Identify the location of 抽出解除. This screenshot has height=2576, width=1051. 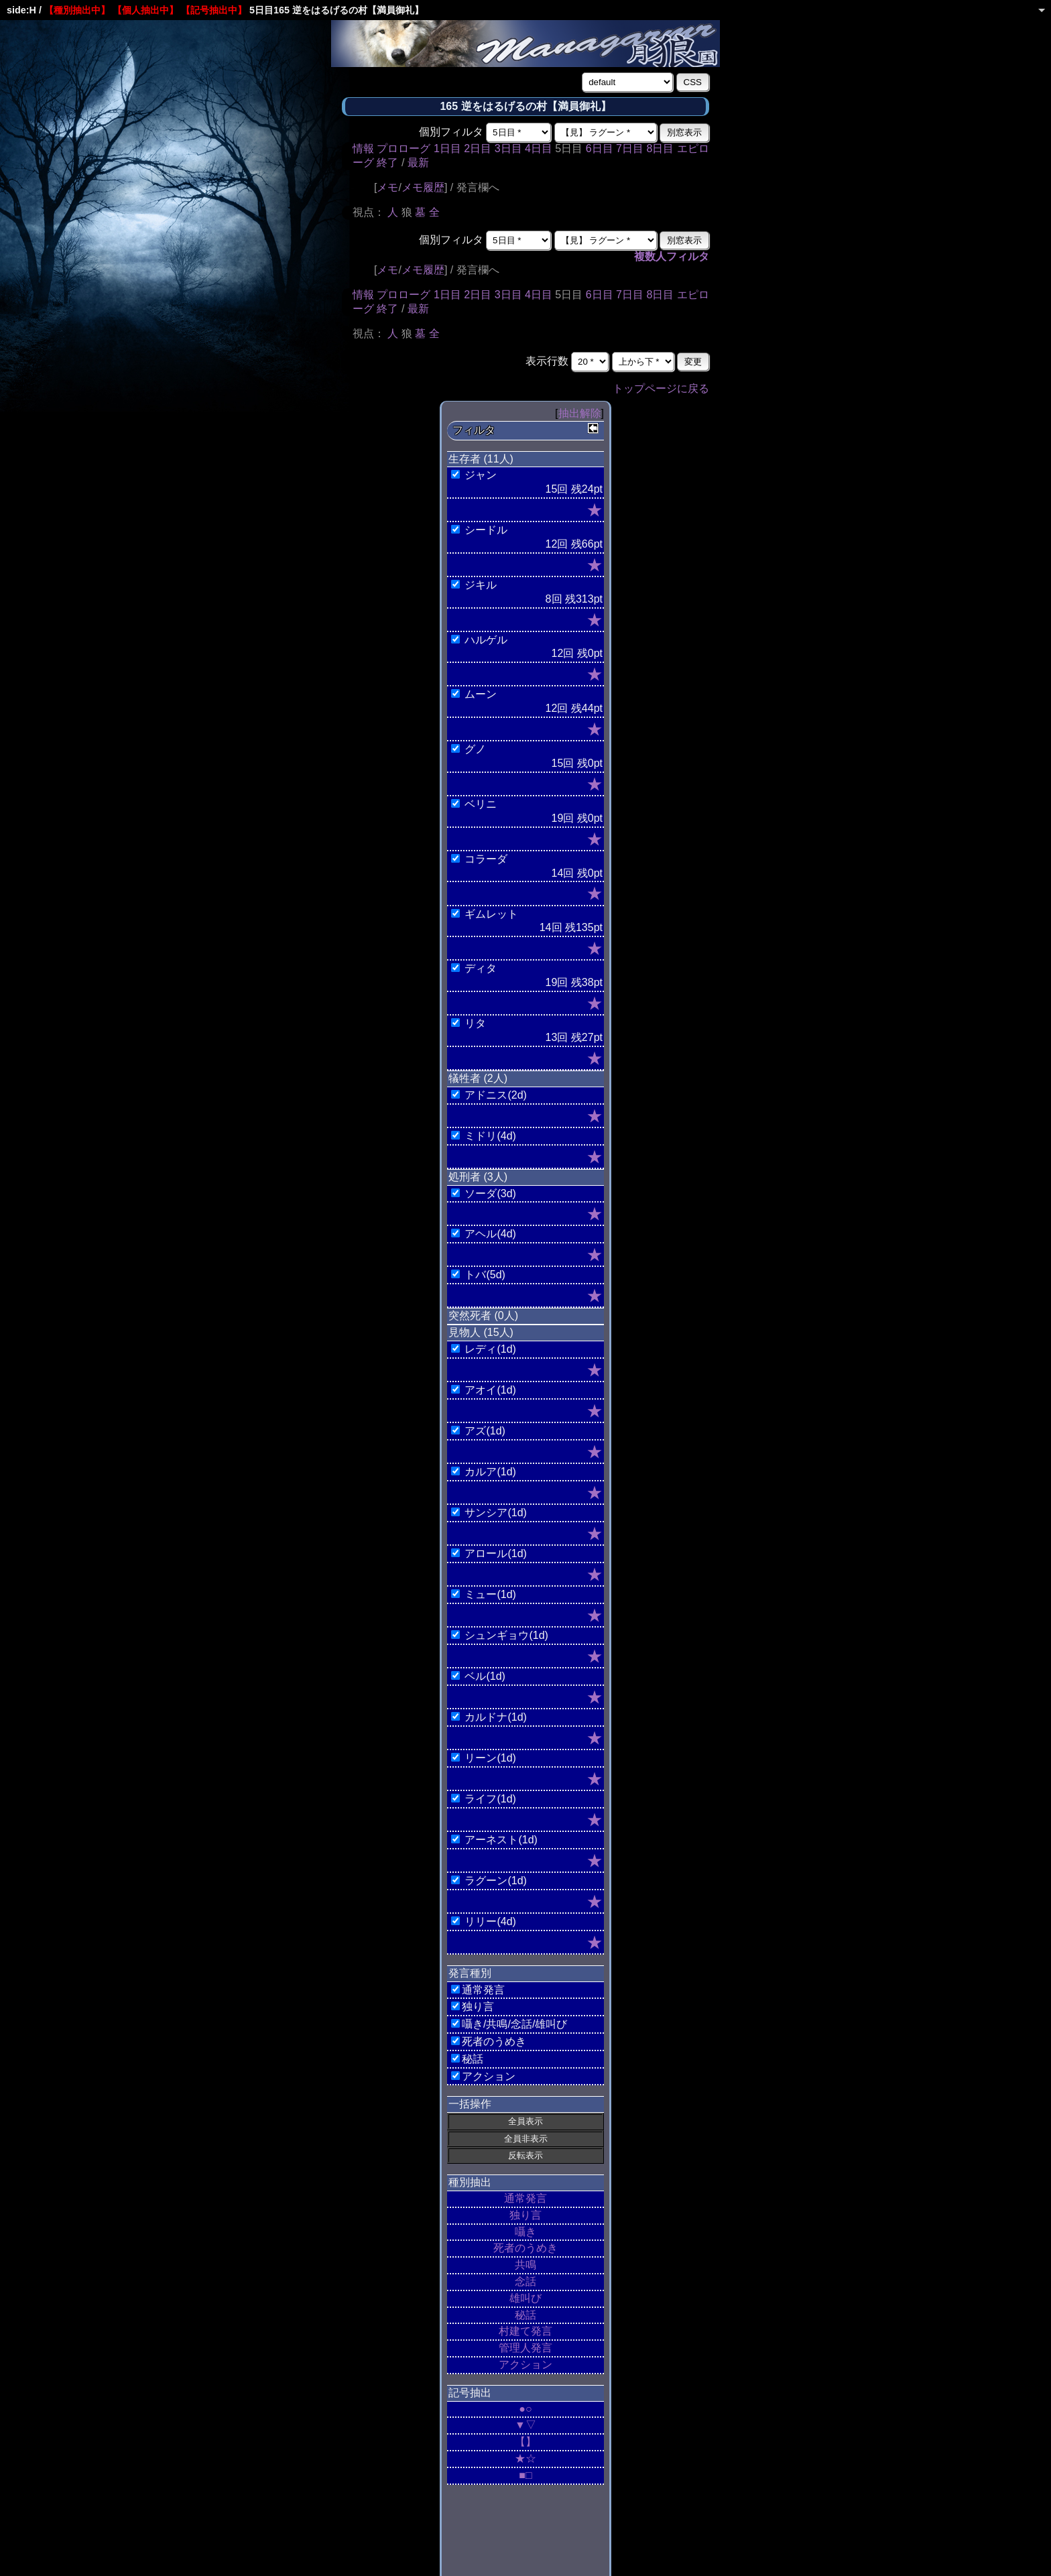
(579, 413).